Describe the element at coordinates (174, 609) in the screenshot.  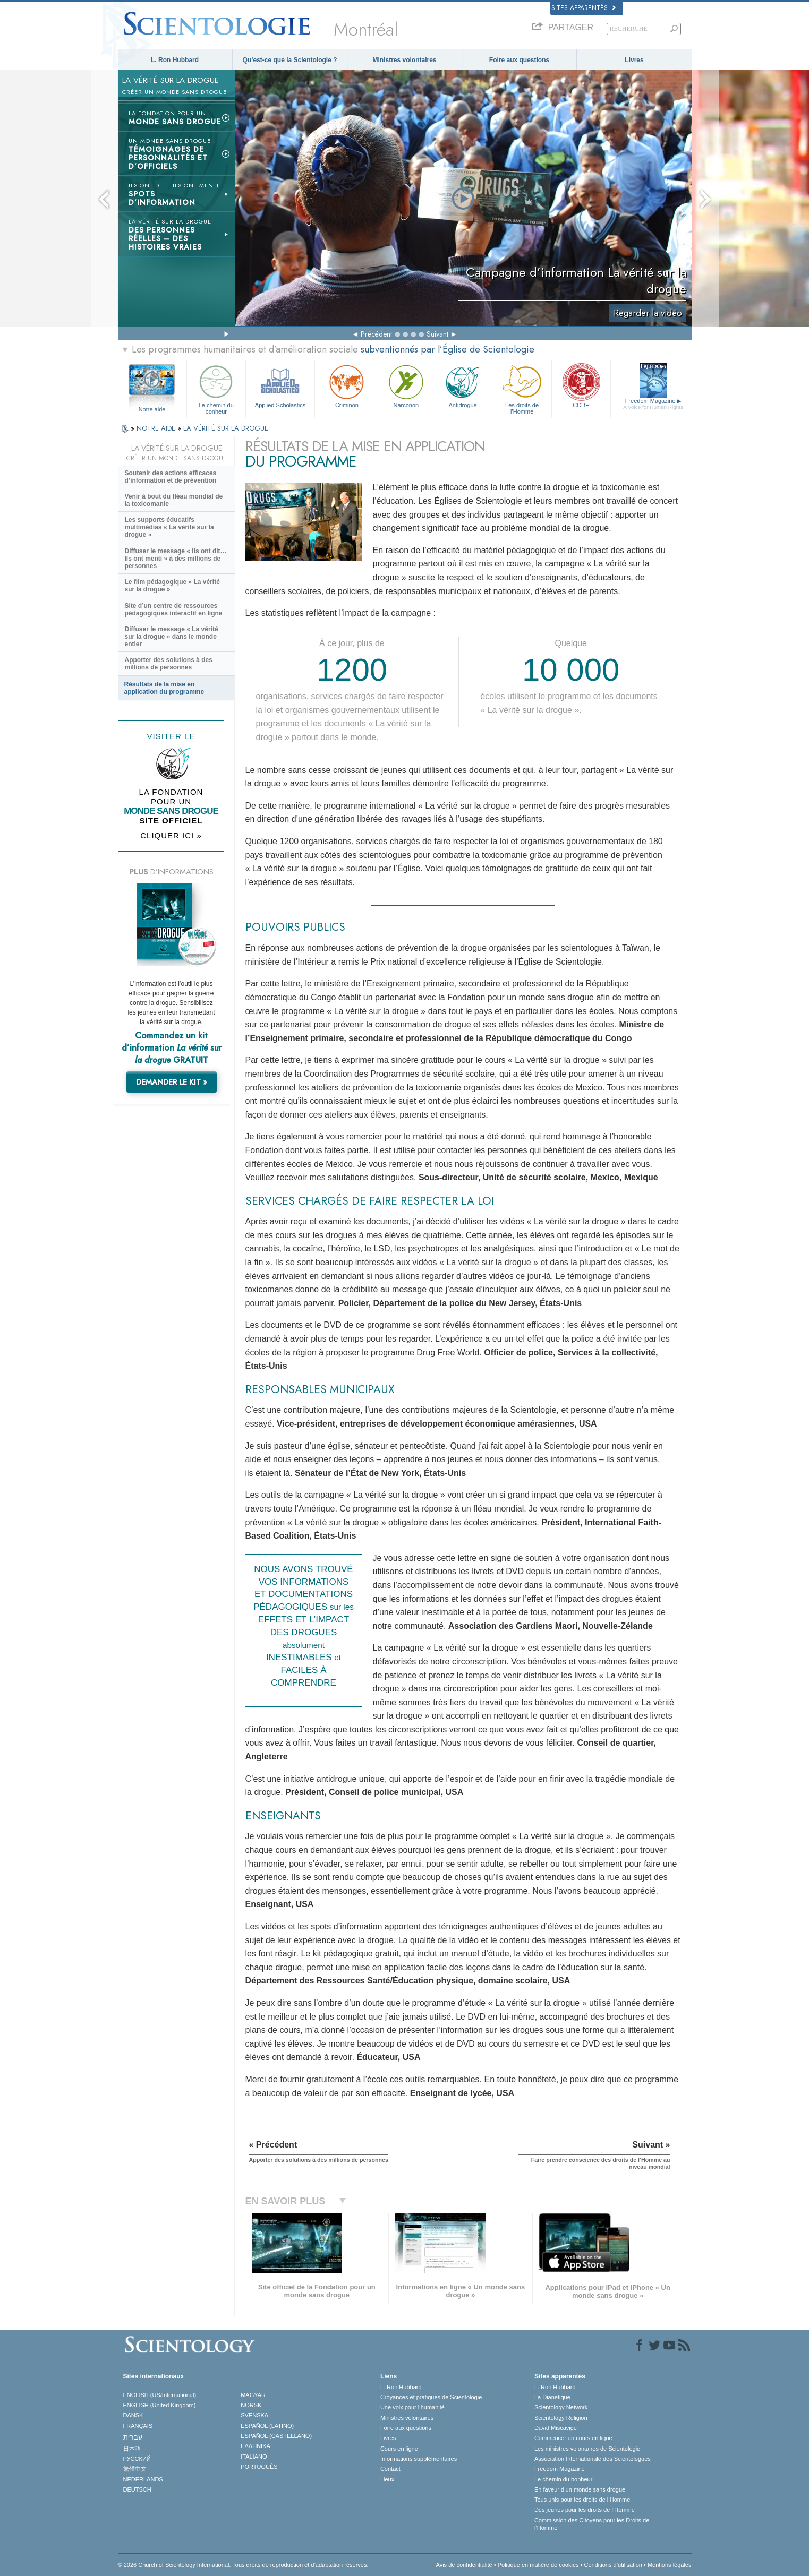
I see `Site d’un centre de ressources pédagogiques interactif en ligne` at that location.